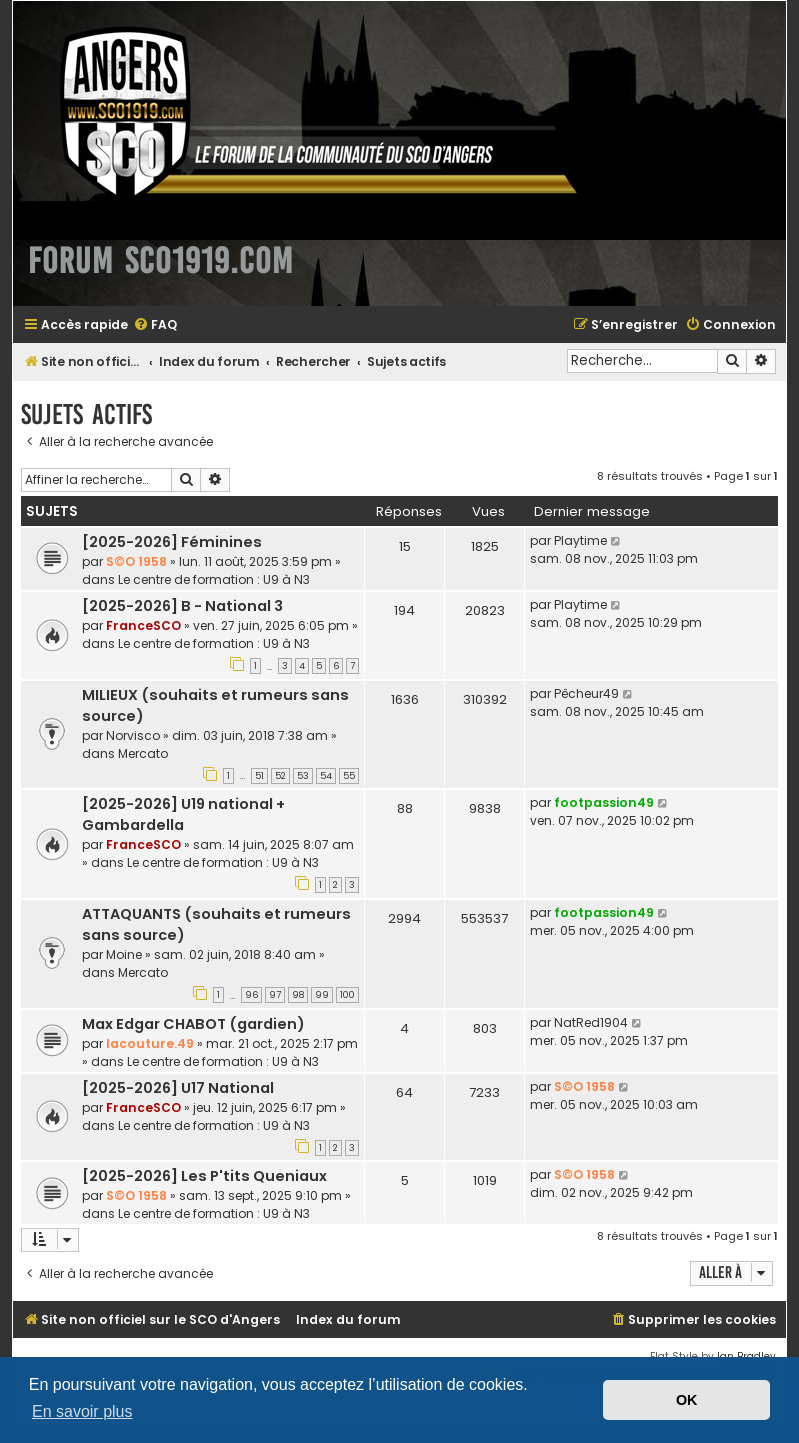 This screenshot has width=799, height=1443. Describe the element at coordinates (155, 325) in the screenshot. I see `[menuitem]` at that location.